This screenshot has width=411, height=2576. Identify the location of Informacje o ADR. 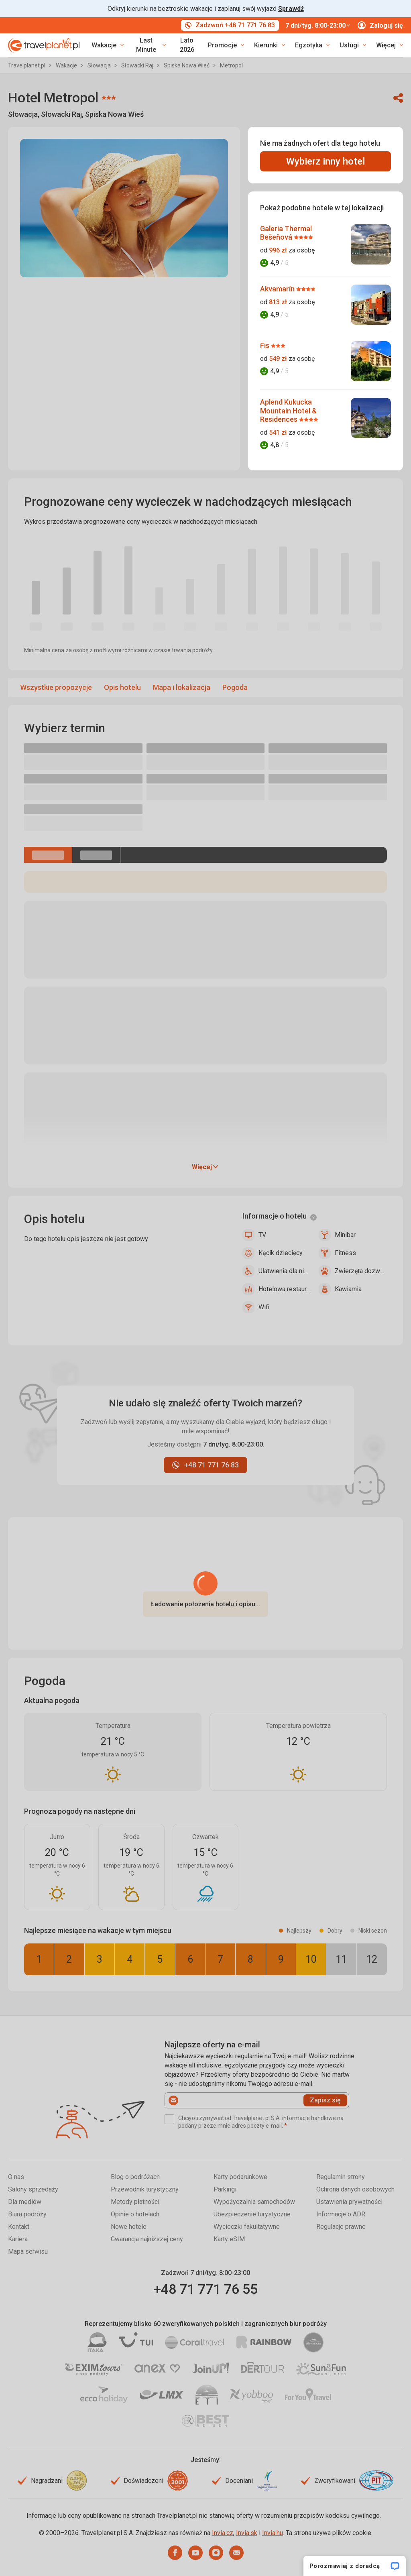
(340, 2214).